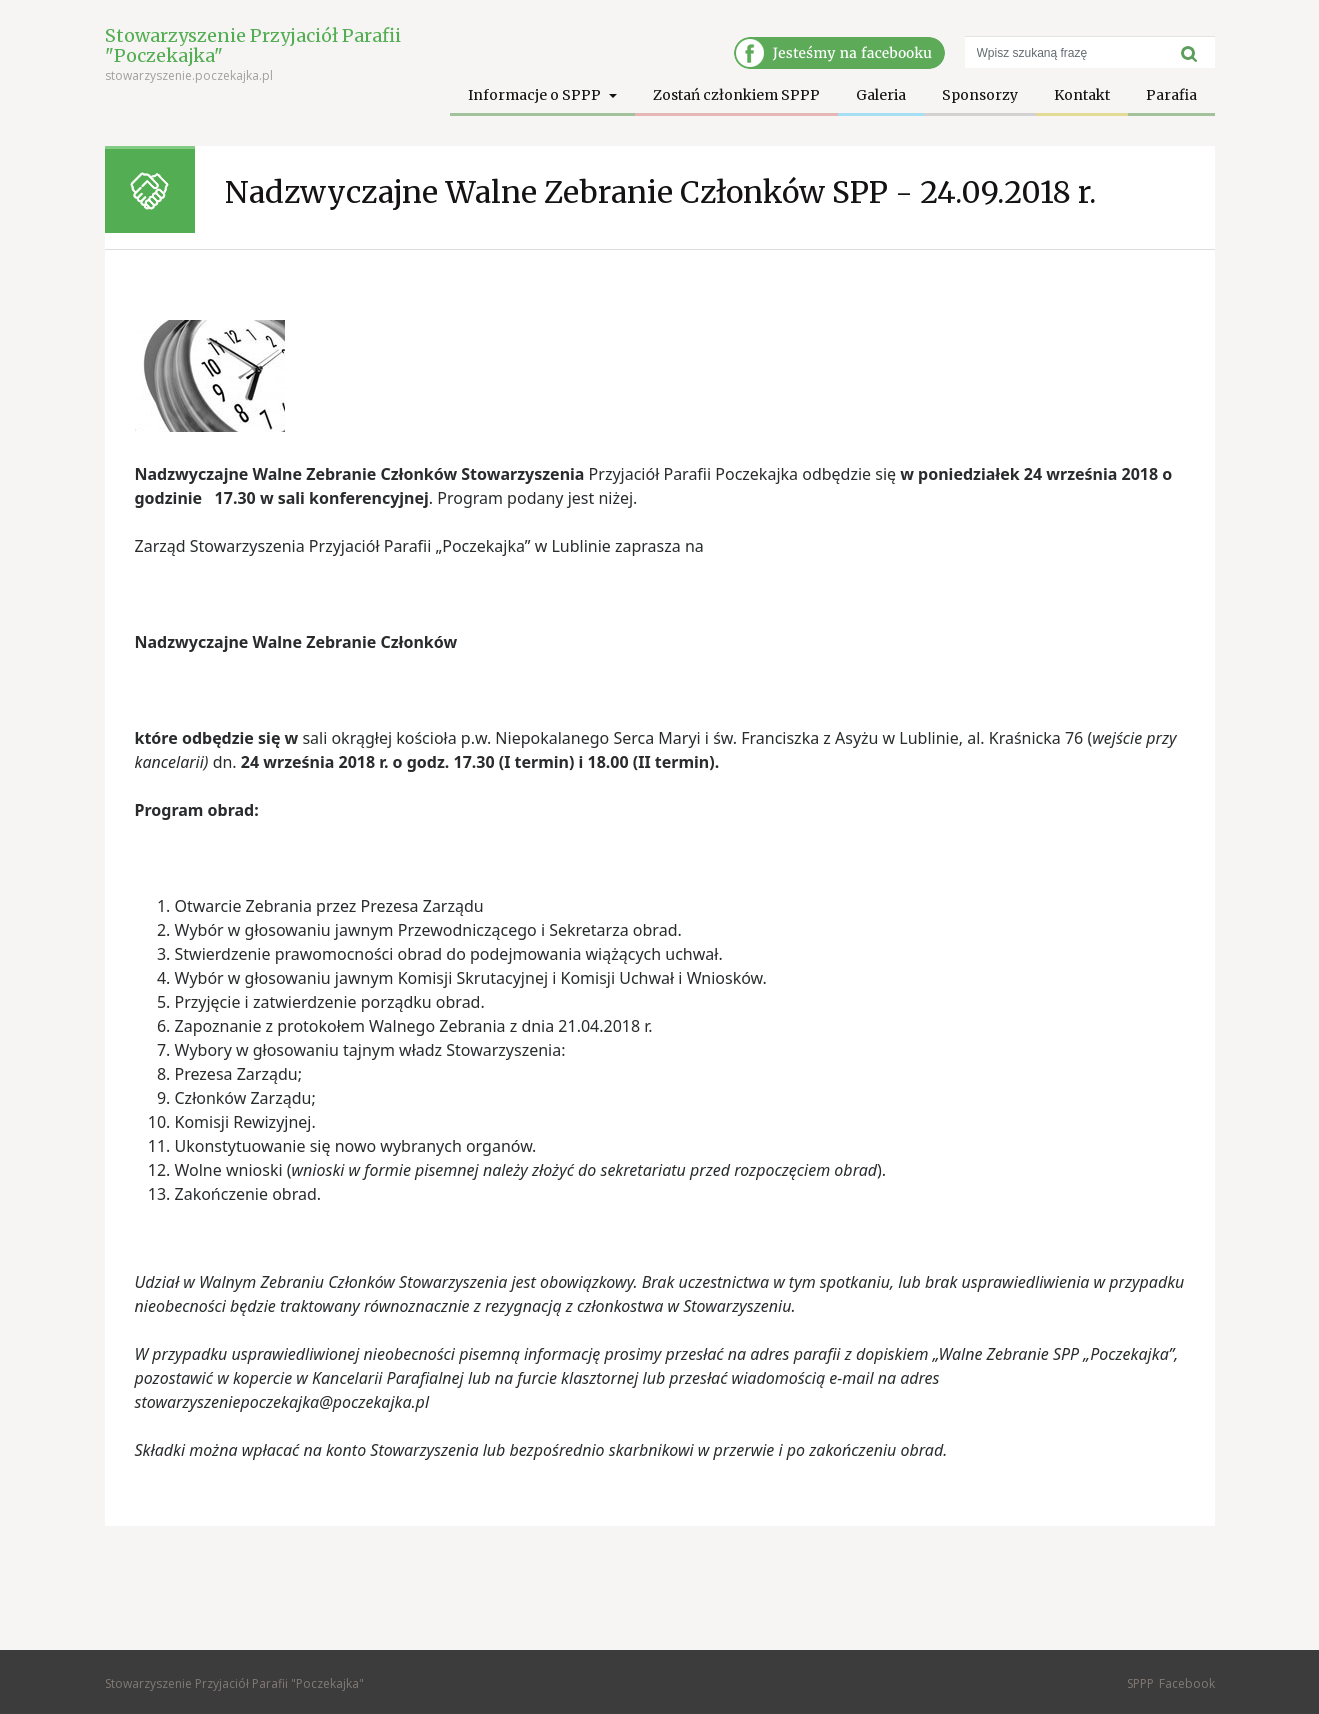 This screenshot has width=1319, height=1714. I want to click on SPPP, so click(1140, 1683).